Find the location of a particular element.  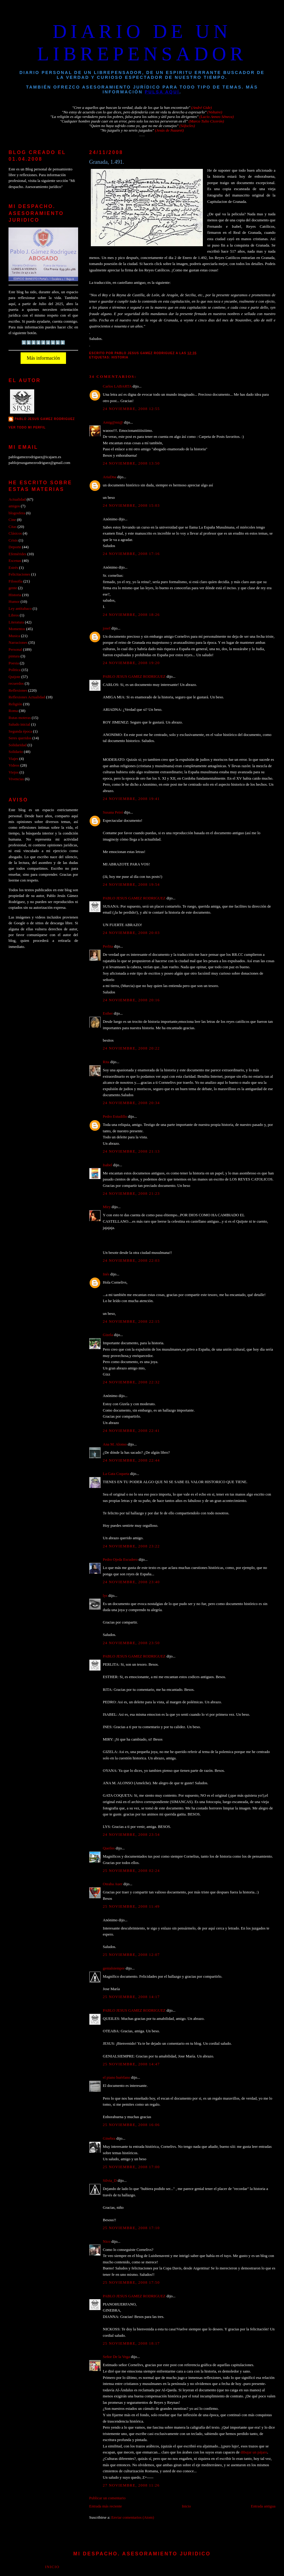

Carlos LABARTA is located at coordinates (117, 386).